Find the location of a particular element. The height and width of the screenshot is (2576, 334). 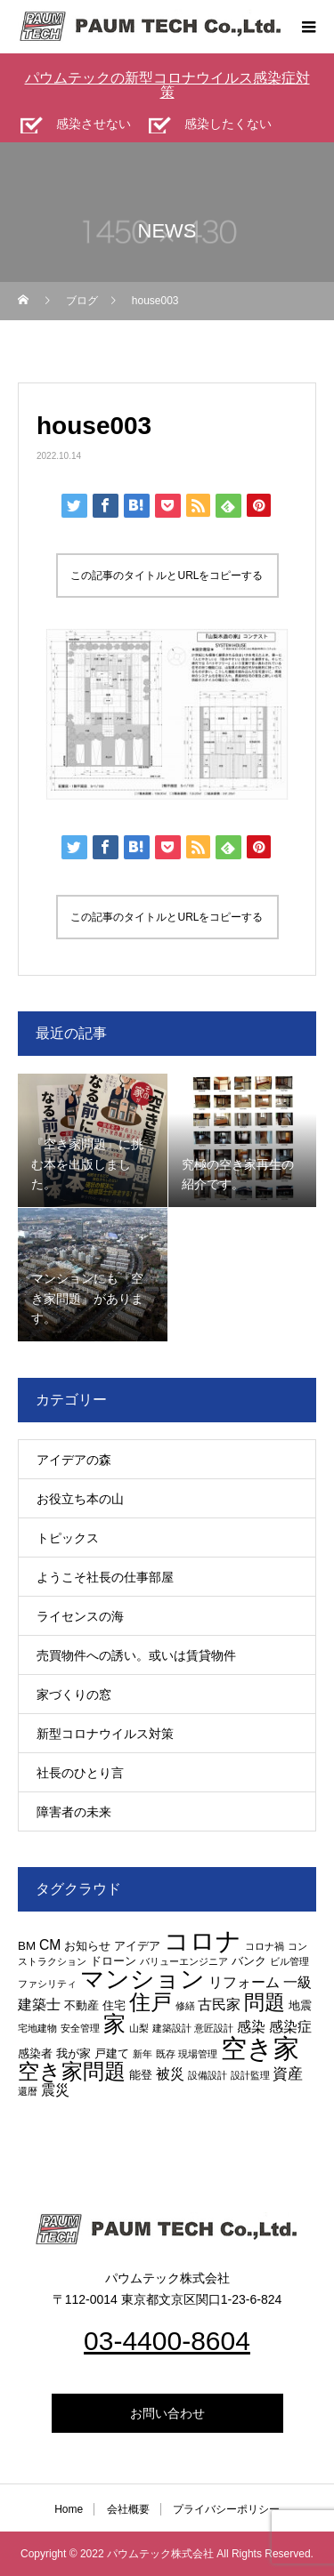

資産 [資産 (5個の項目)] is located at coordinates (288, 2073).